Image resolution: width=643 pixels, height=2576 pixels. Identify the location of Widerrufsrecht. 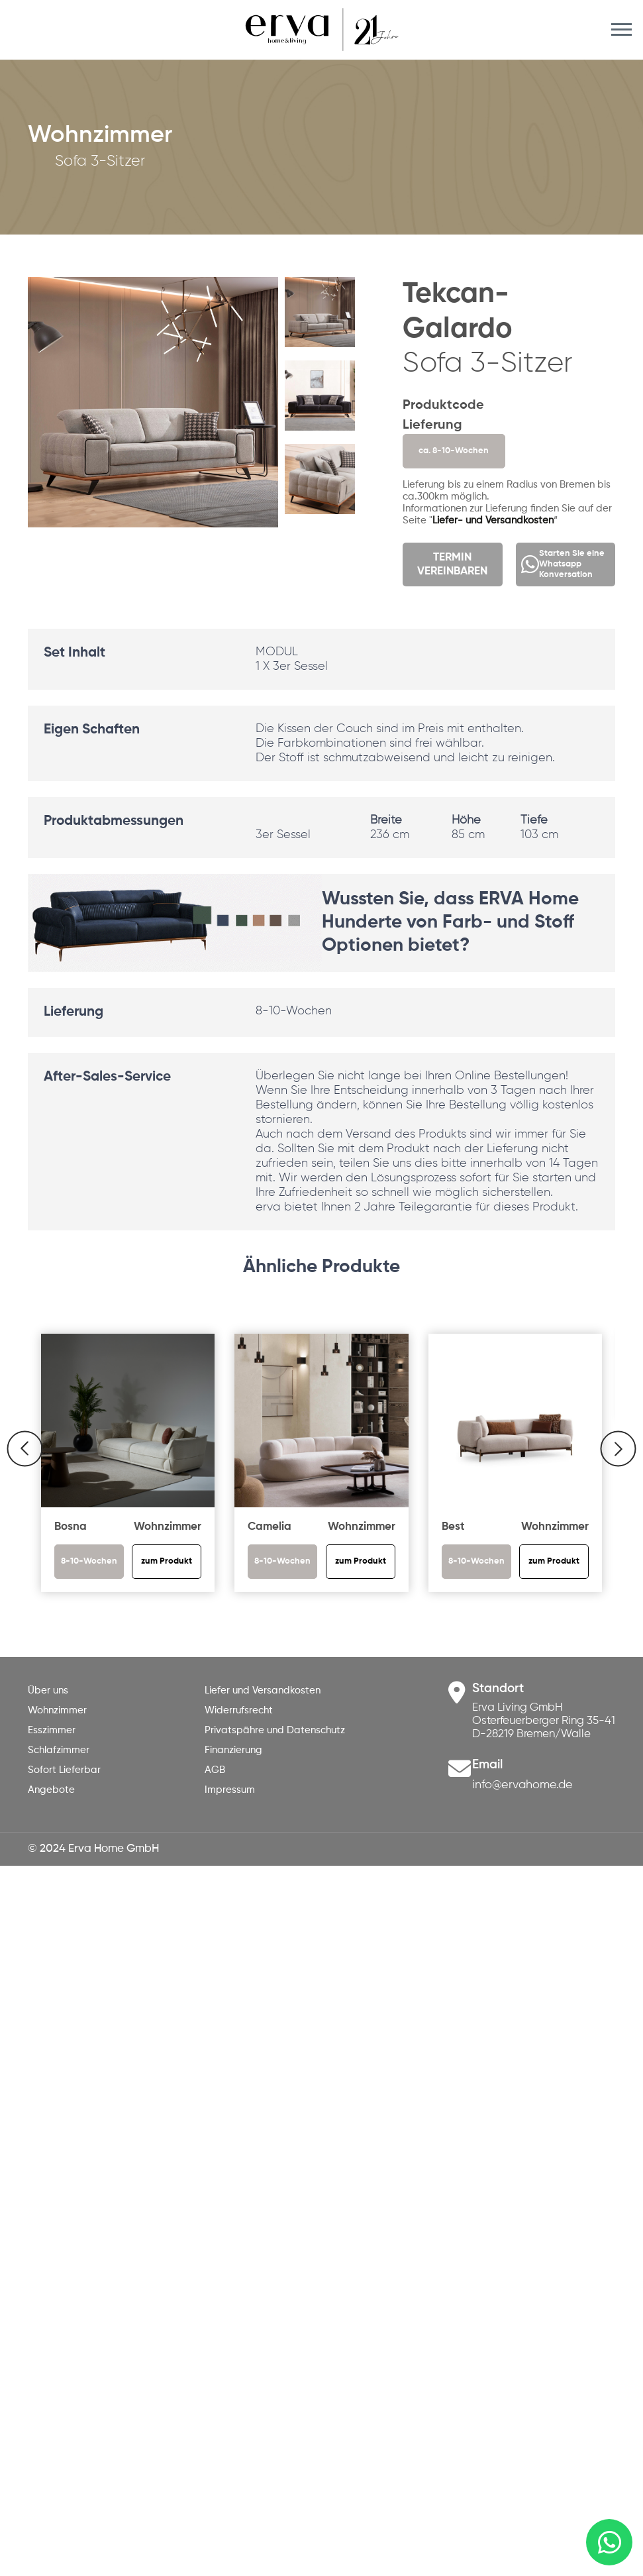
(239, 1710).